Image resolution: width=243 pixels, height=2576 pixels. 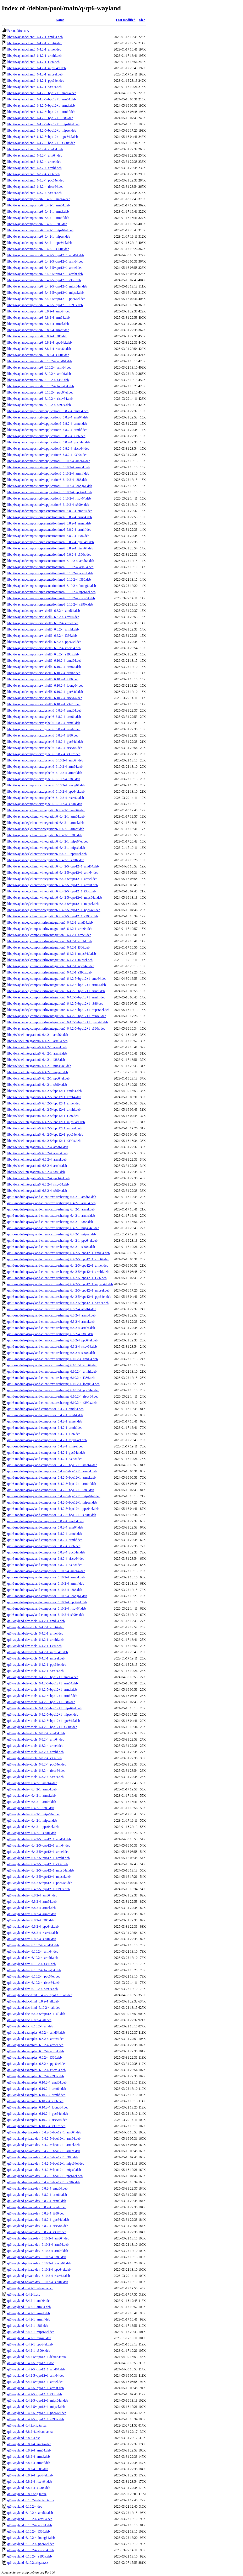 What do you see at coordinates (44, 1708) in the screenshot?
I see `qt6-wayland-dev-tools_6.4.2-5~bpo12+1_mips64el.deb` at bounding box center [44, 1708].